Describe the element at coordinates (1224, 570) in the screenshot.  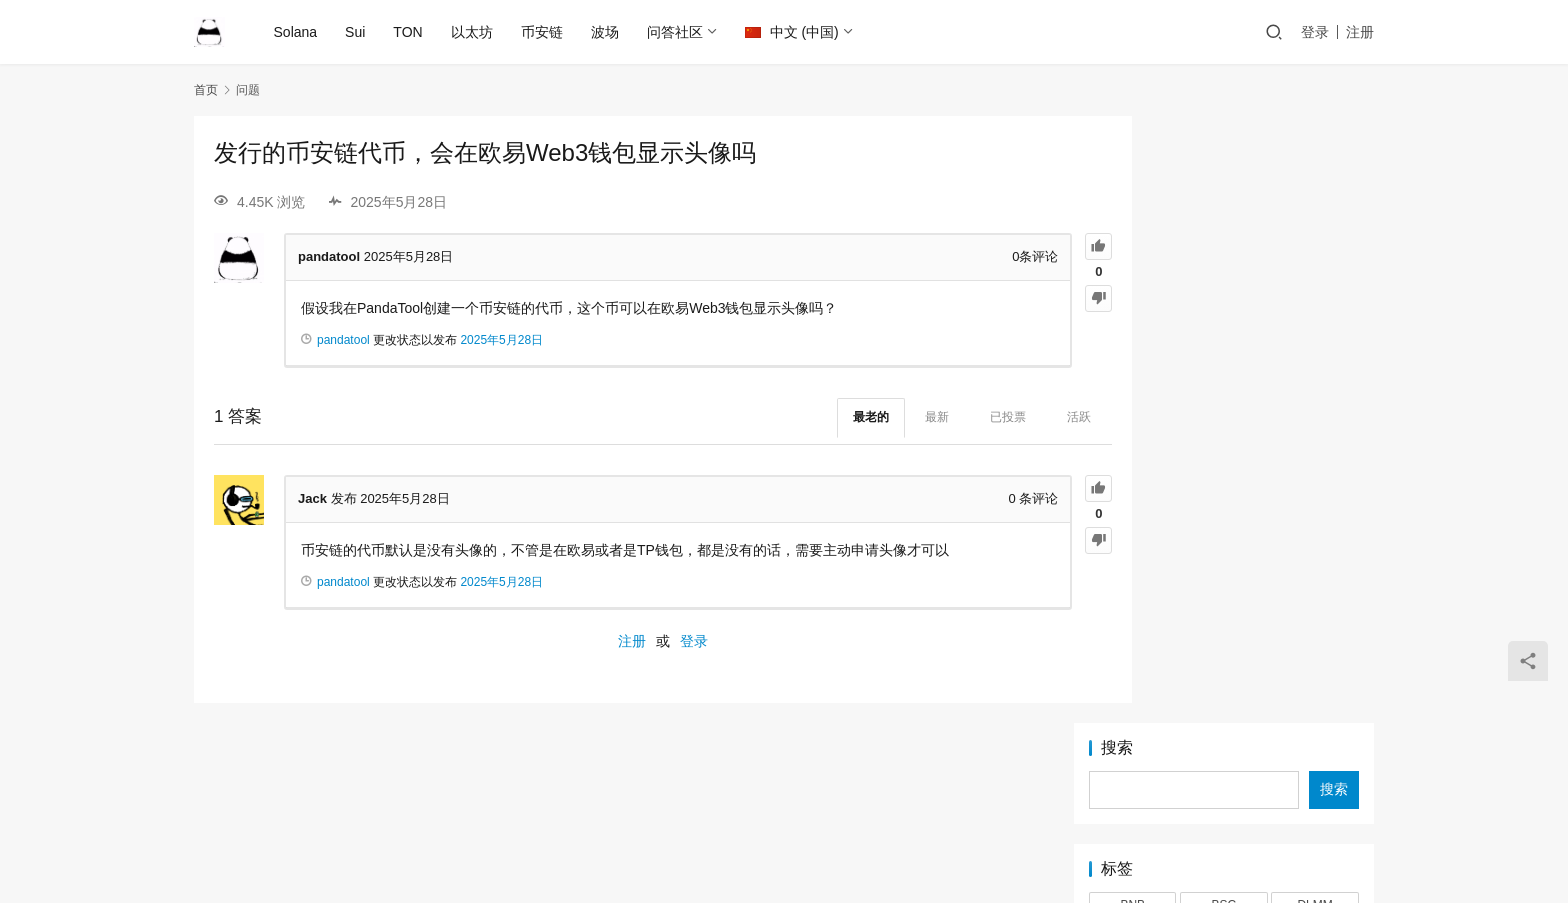
I see `锁池 [锁池 (1 项)]` at that location.